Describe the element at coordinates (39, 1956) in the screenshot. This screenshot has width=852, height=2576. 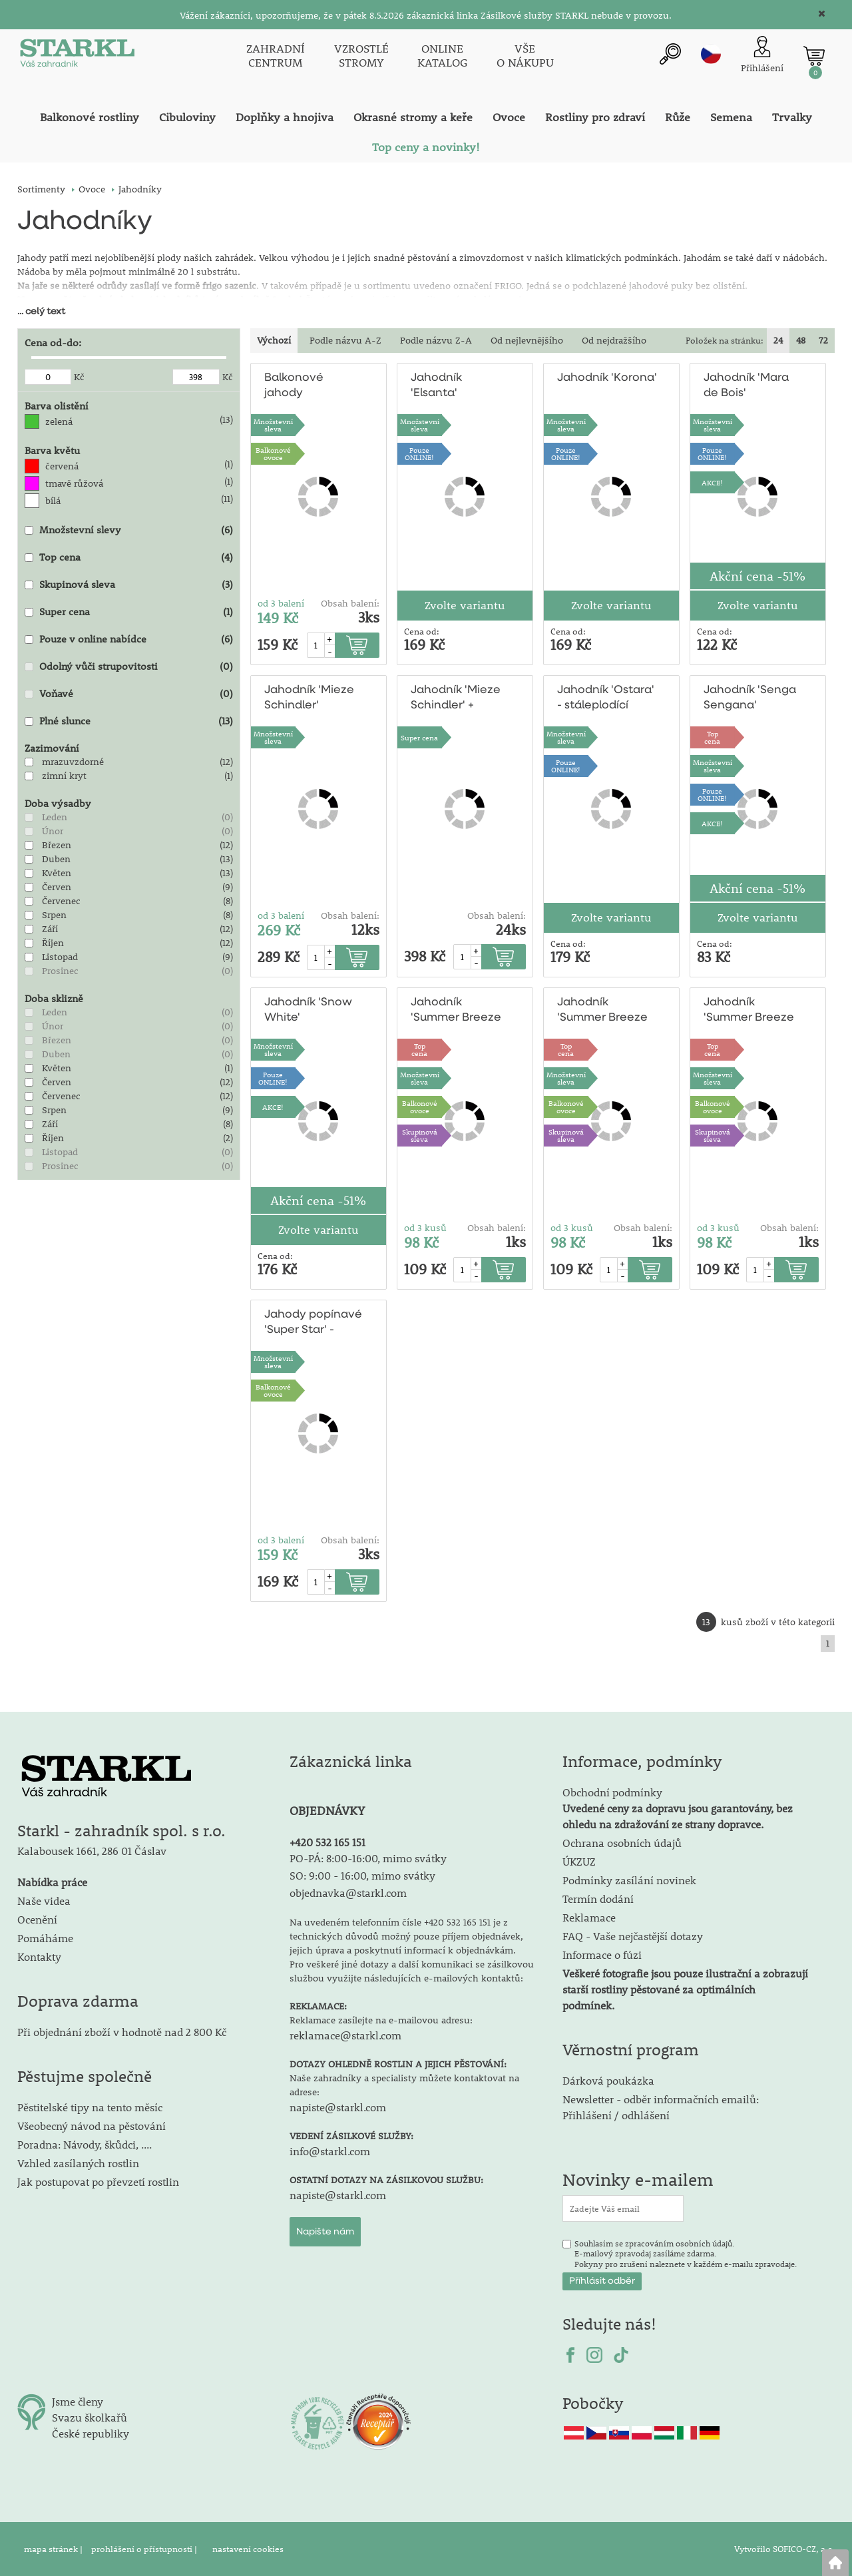
I see `Kontakty` at that location.